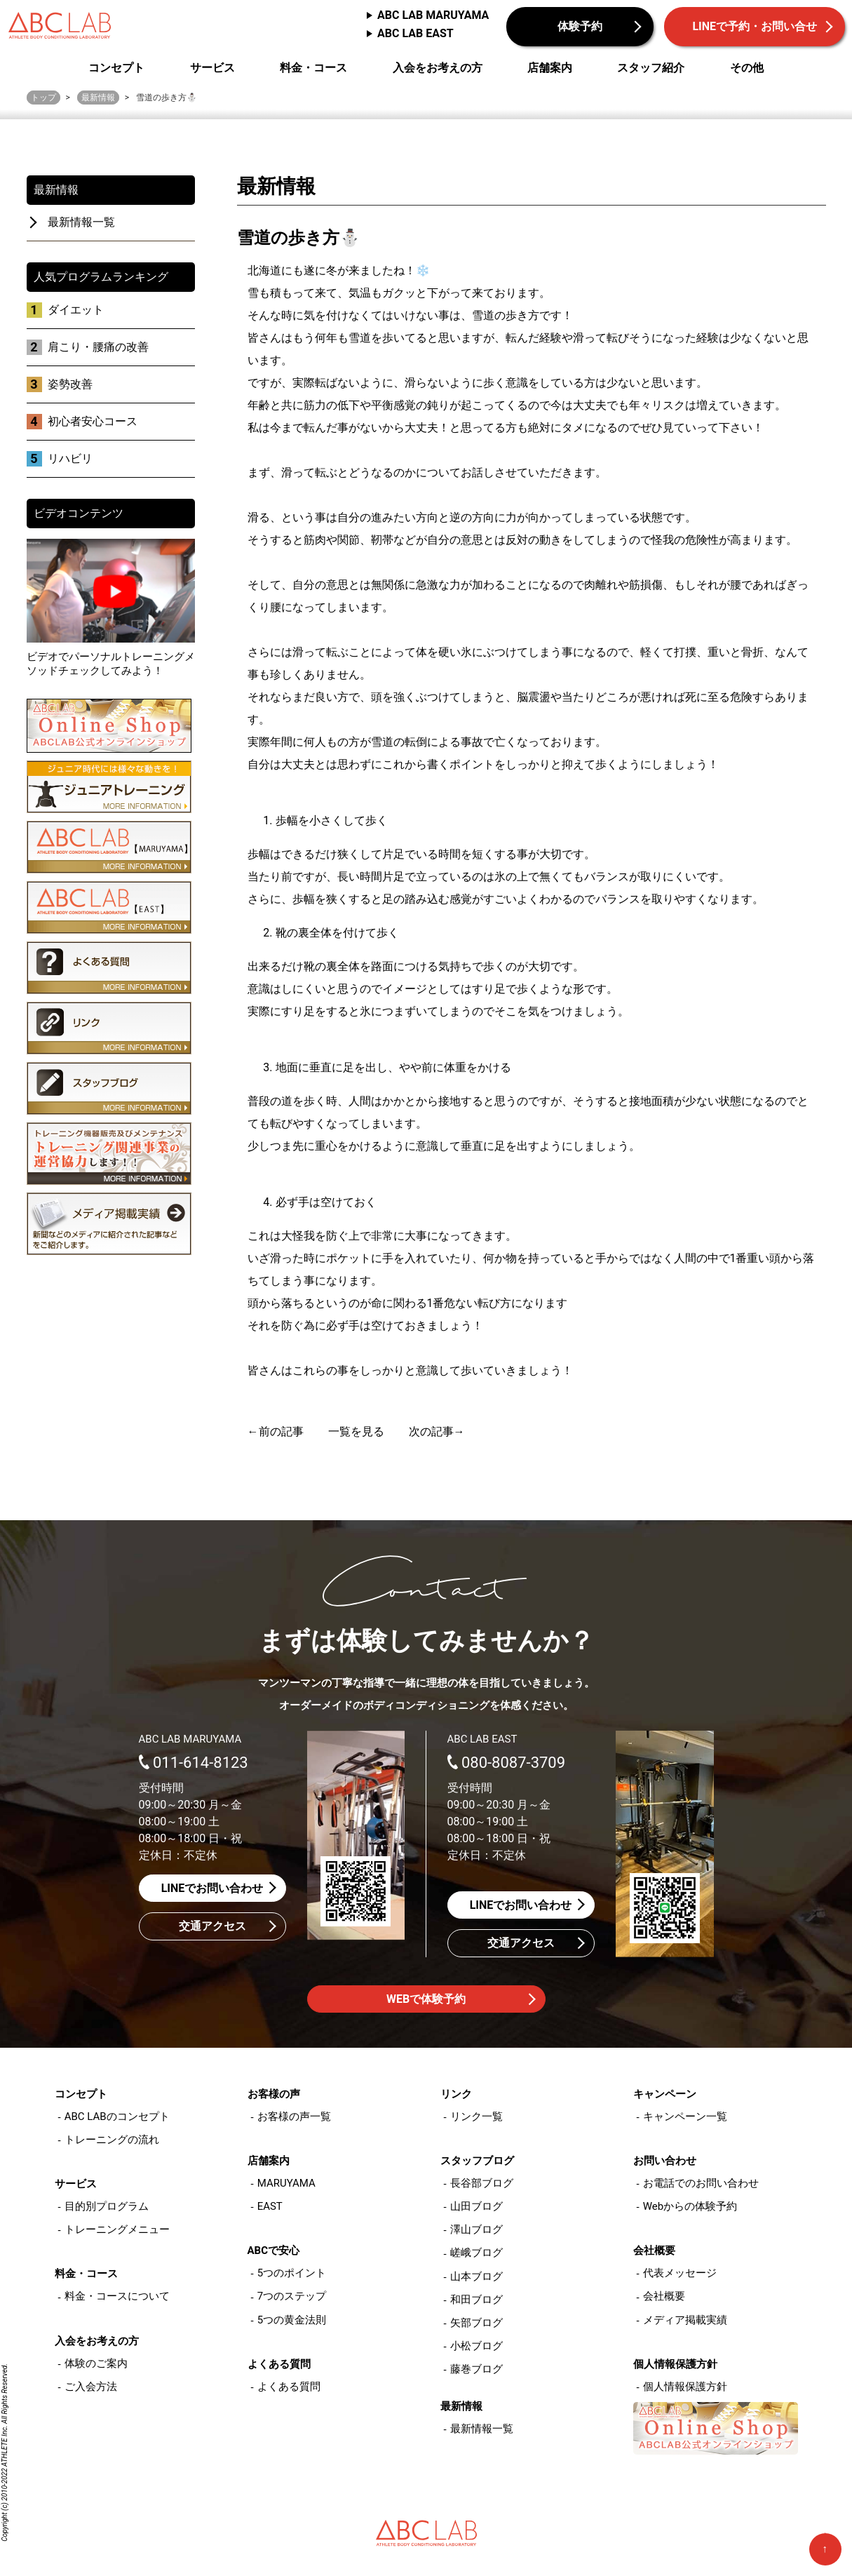 Image resolution: width=852 pixels, height=2576 pixels. I want to click on 店舗案内, so click(549, 68).